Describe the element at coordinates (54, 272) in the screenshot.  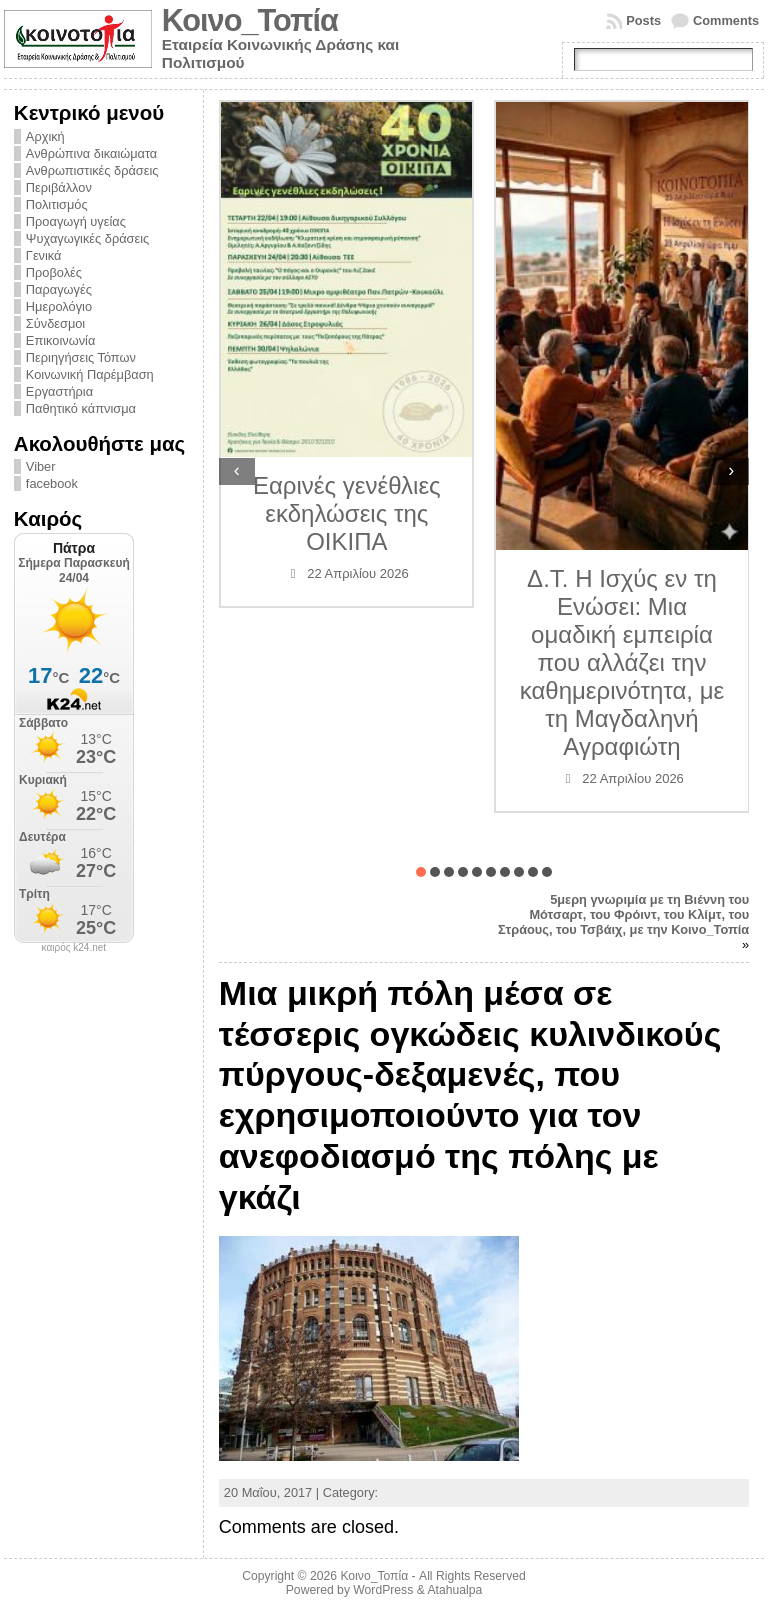
I see `Προβολές` at that location.